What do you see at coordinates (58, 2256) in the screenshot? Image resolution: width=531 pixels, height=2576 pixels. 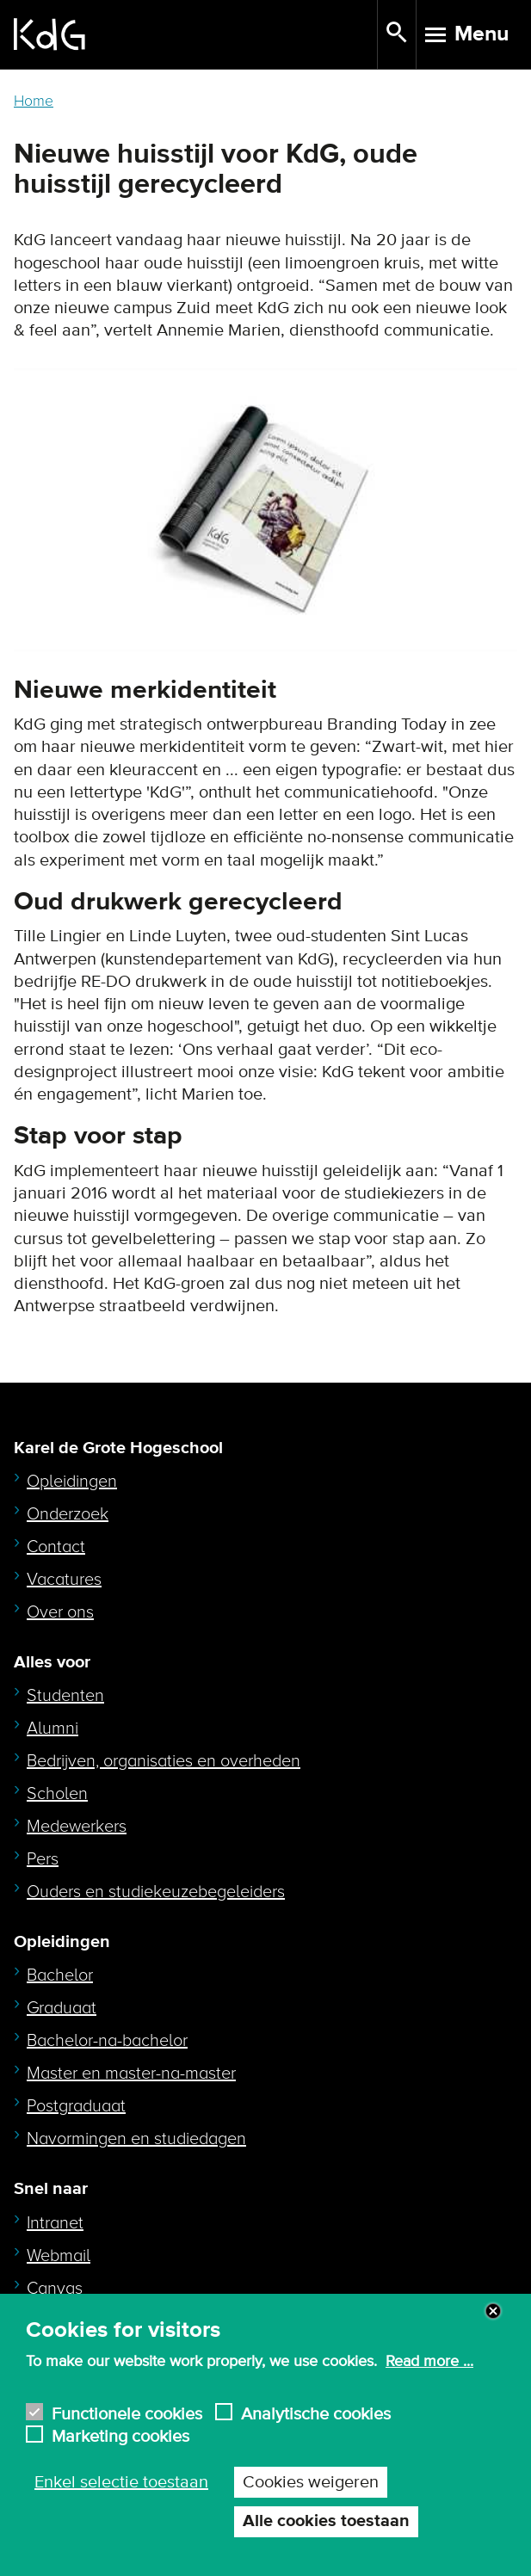 I see `Webmail` at bounding box center [58, 2256].